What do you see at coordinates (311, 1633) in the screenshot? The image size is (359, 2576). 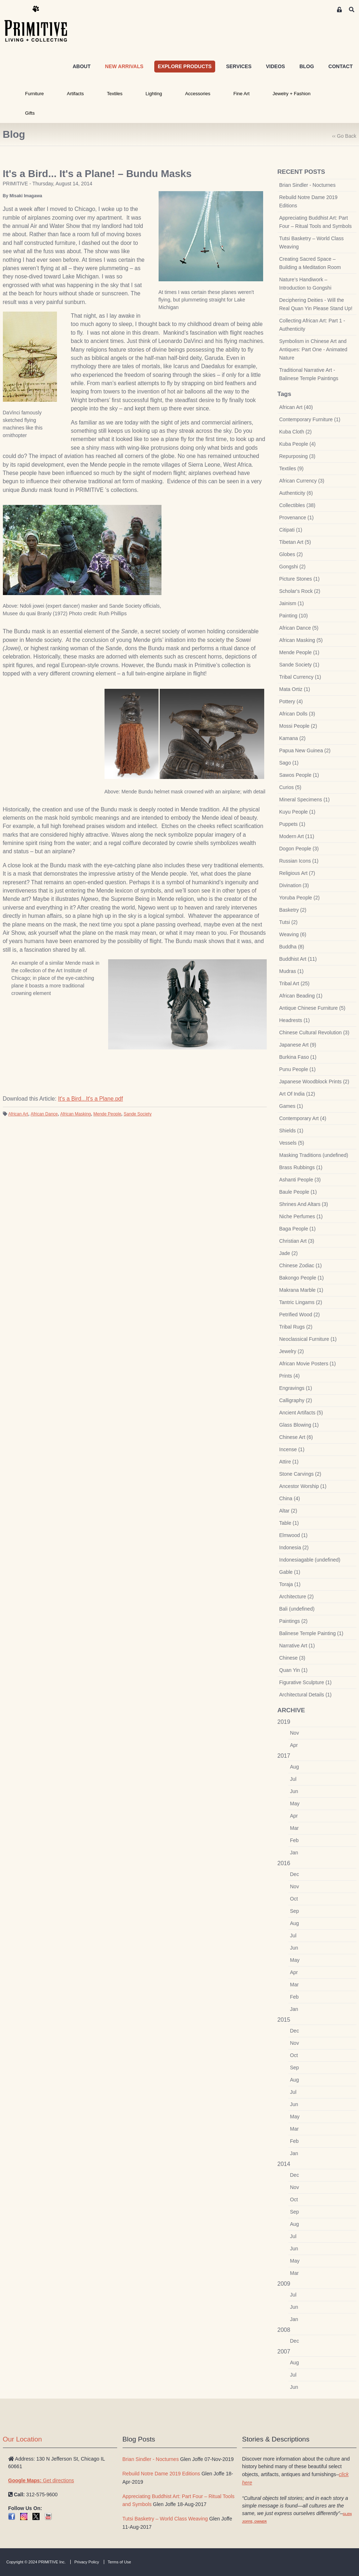 I see `Balinese Temple Painting (1)` at bounding box center [311, 1633].